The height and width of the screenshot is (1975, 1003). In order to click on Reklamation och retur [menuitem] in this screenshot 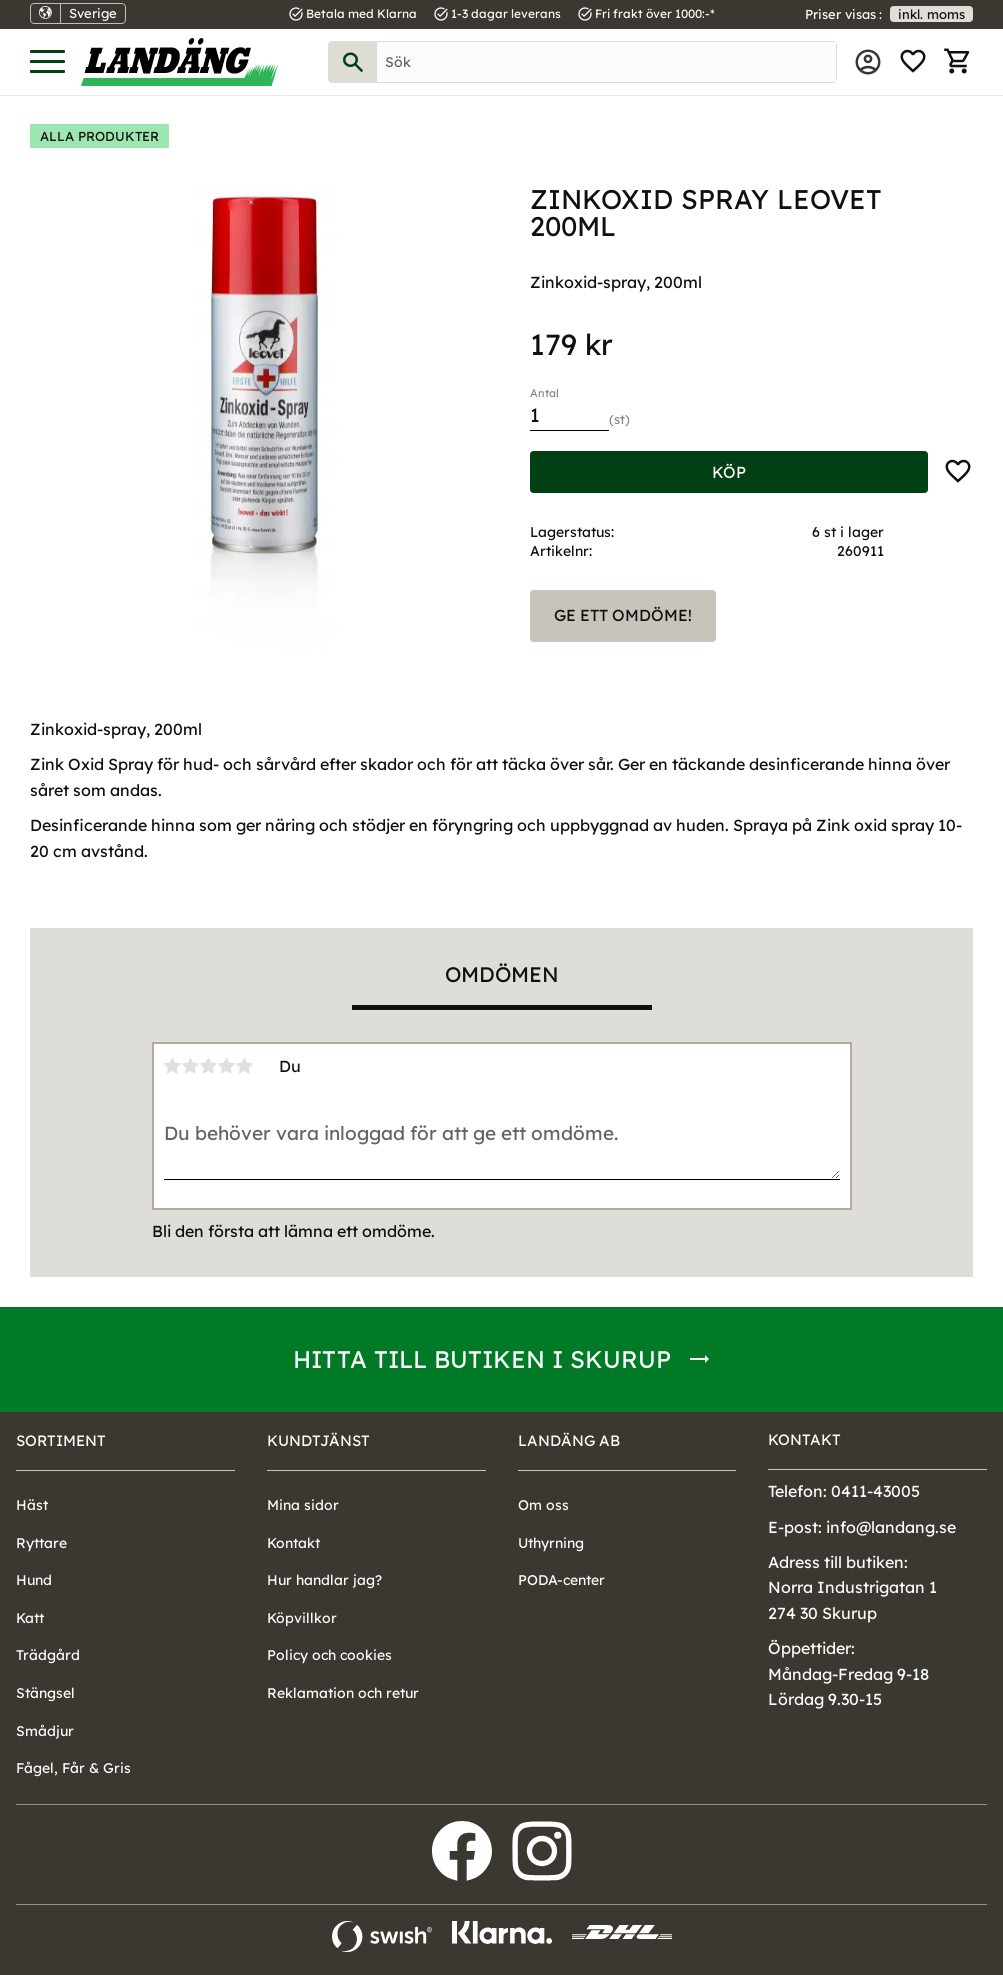, I will do `click(343, 1693)`.